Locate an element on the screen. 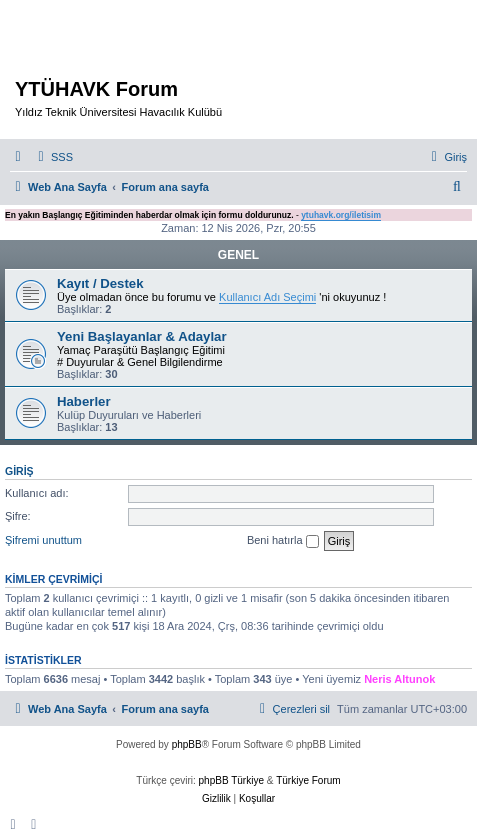  [menuitem] is located at coordinates (53, 157).